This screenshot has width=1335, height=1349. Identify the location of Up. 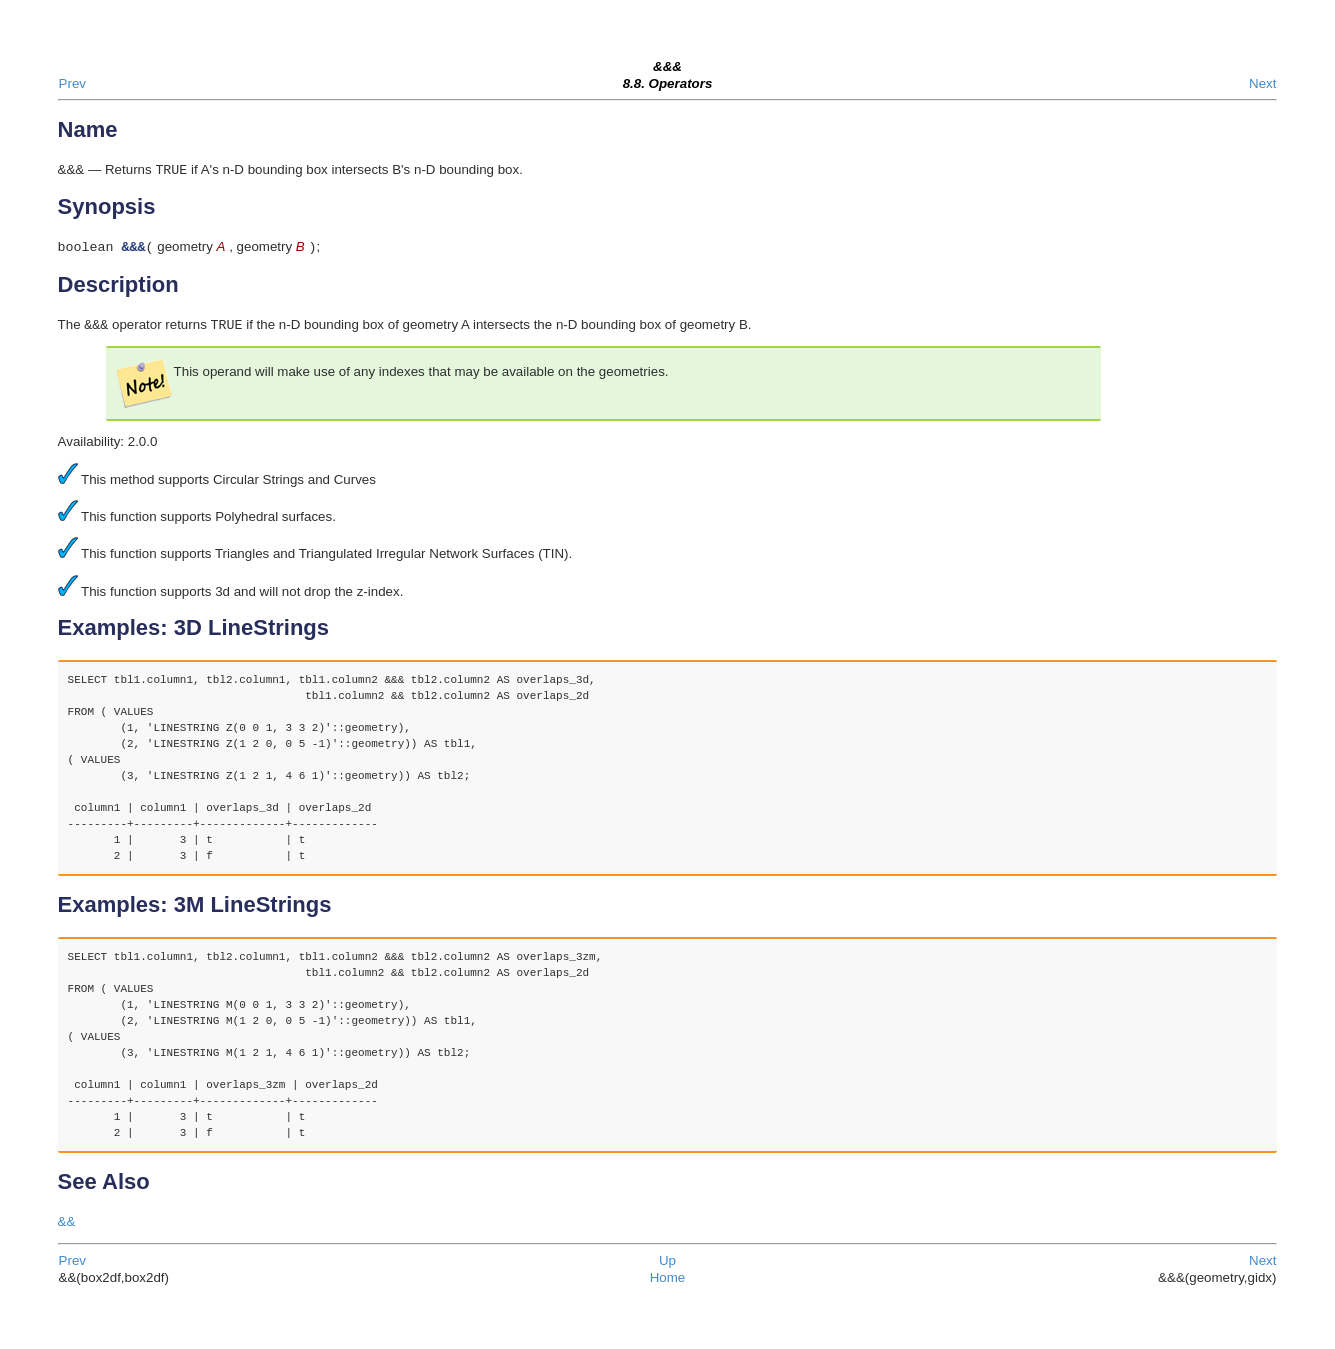
(667, 1266).